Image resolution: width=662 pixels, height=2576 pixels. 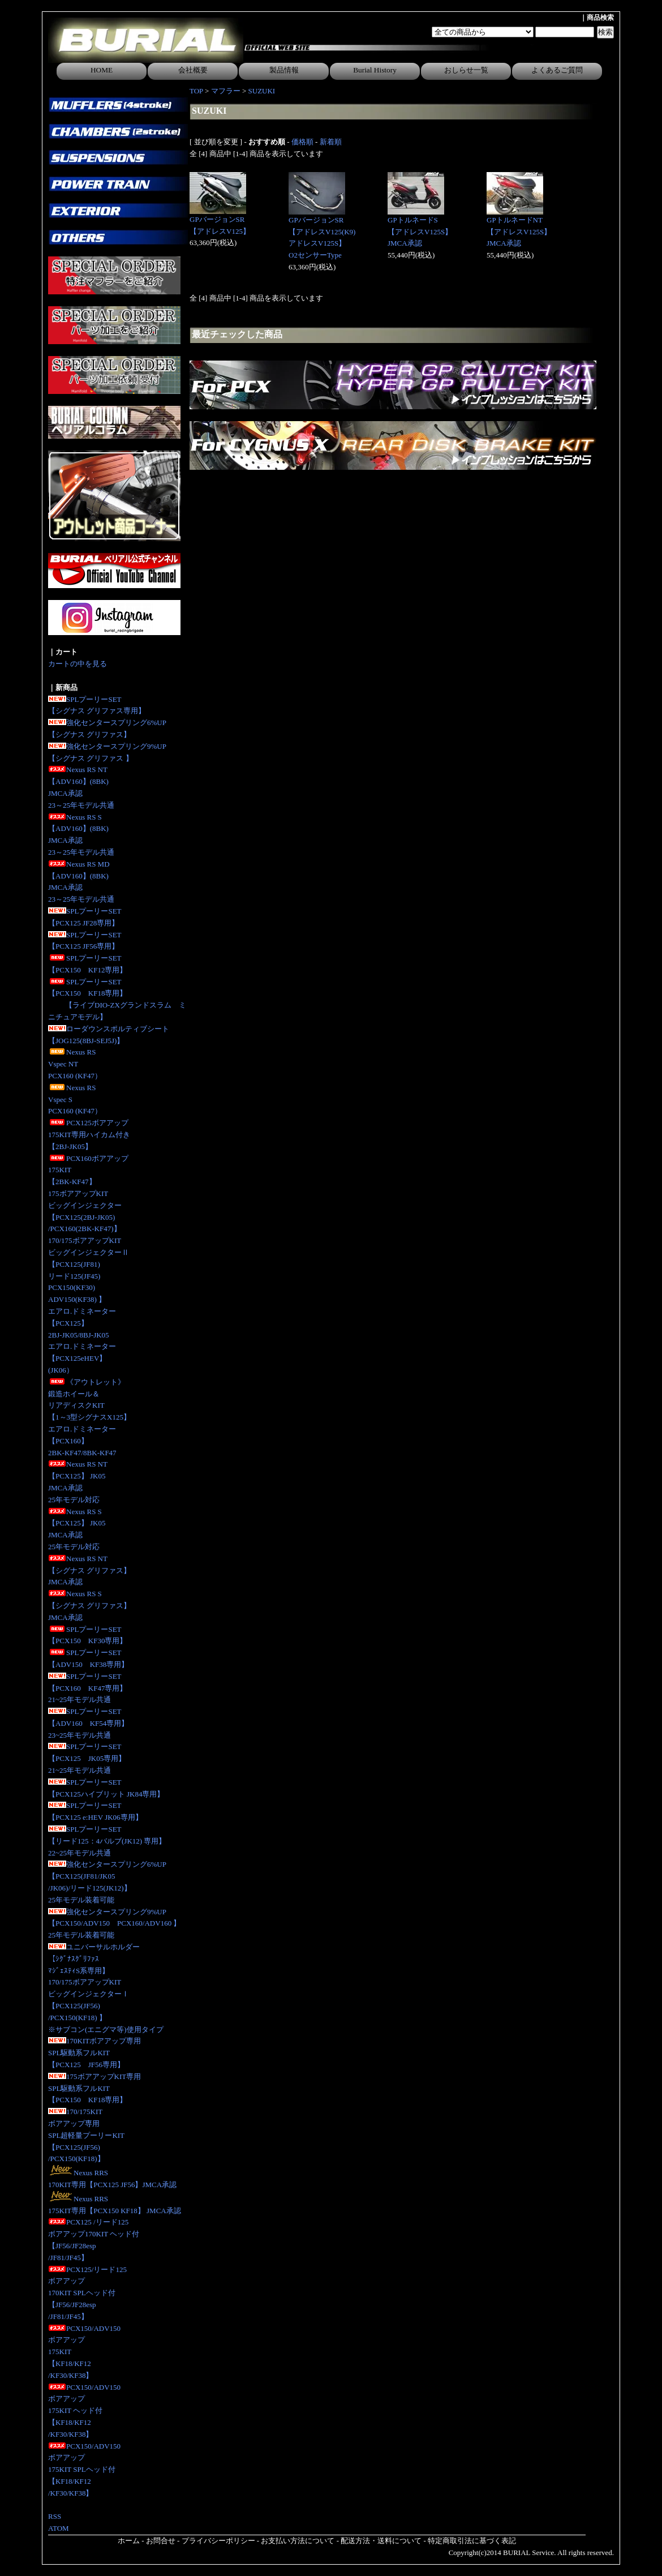 What do you see at coordinates (331, 142) in the screenshot?
I see `新着順` at bounding box center [331, 142].